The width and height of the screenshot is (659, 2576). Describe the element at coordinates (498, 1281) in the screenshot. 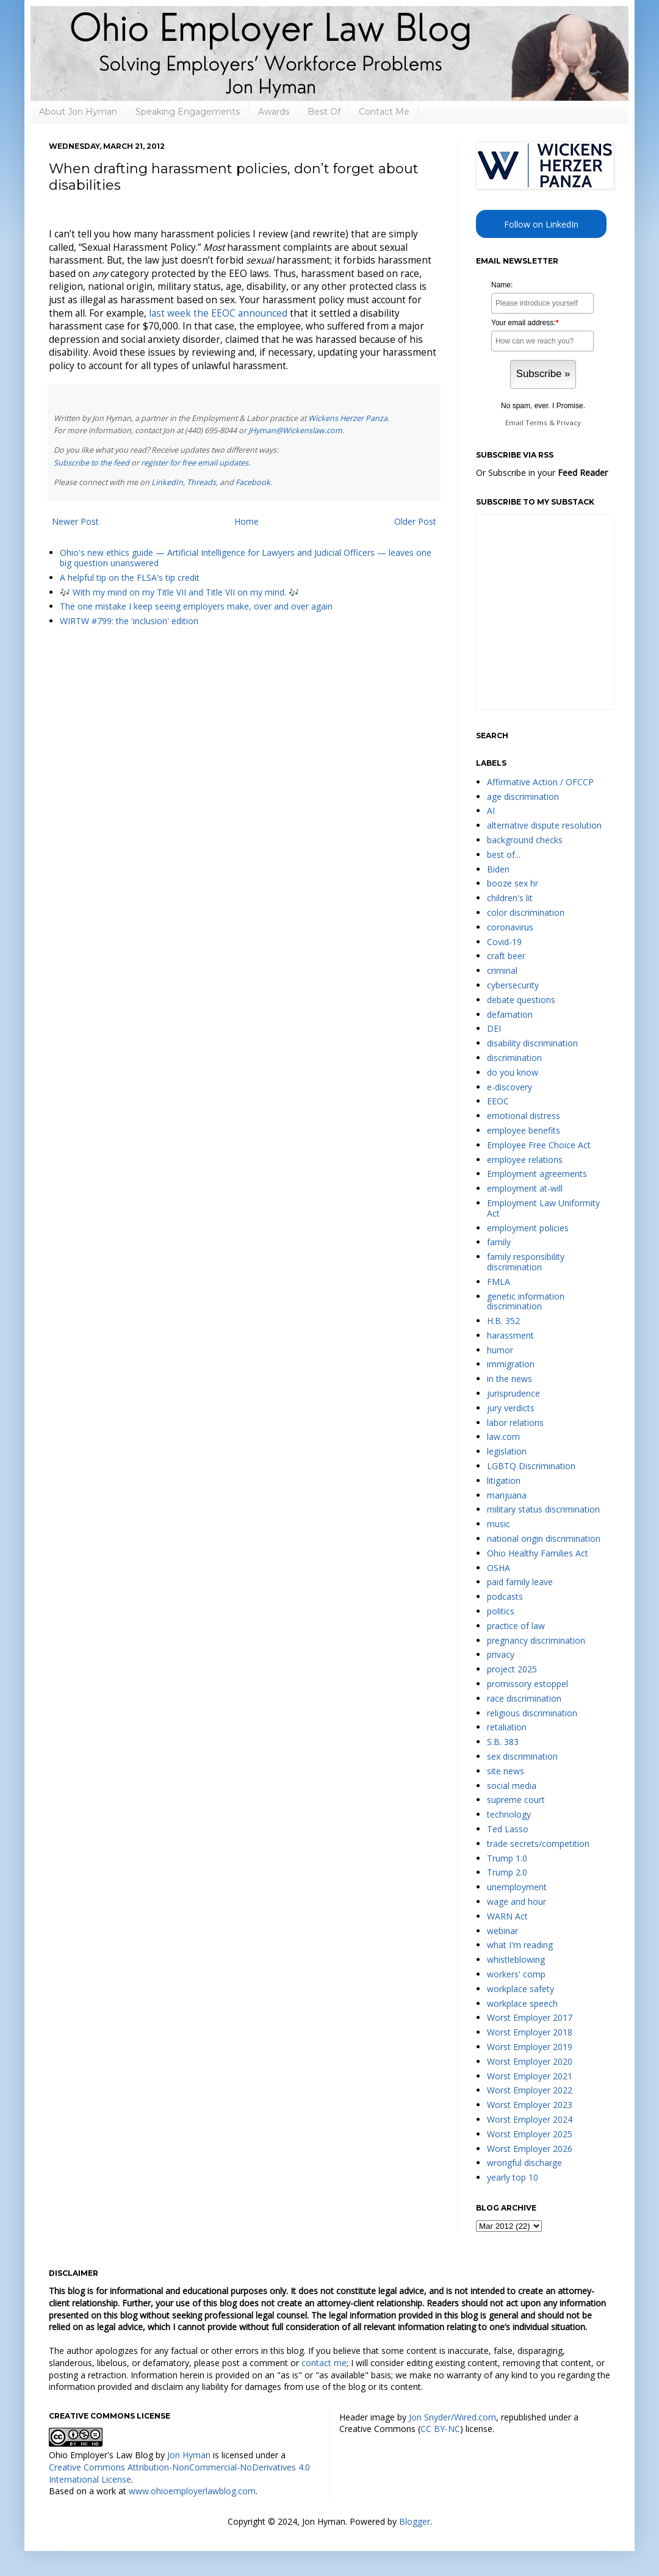

I see `FMLA` at that location.